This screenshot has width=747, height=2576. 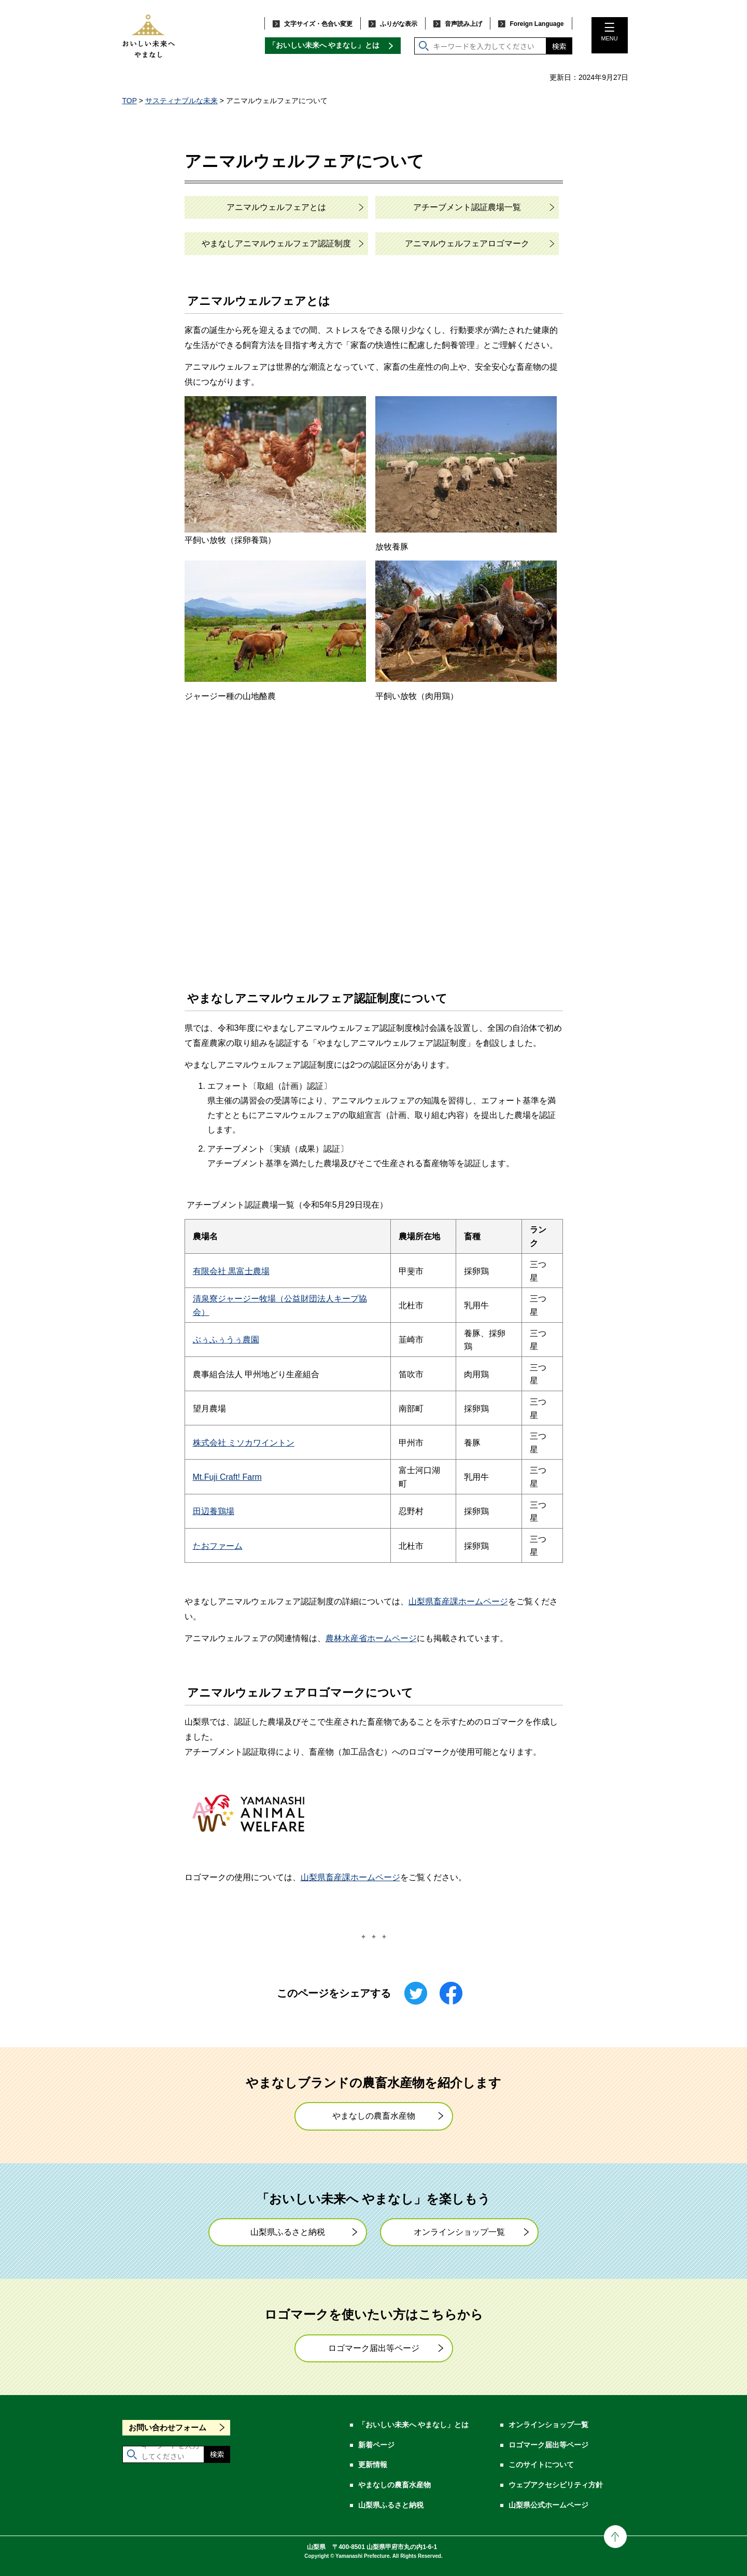 What do you see at coordinates (287, 2232) in the screenshot?
I see `山梨県ふるさと納税` at bounding box center [287, 2232].